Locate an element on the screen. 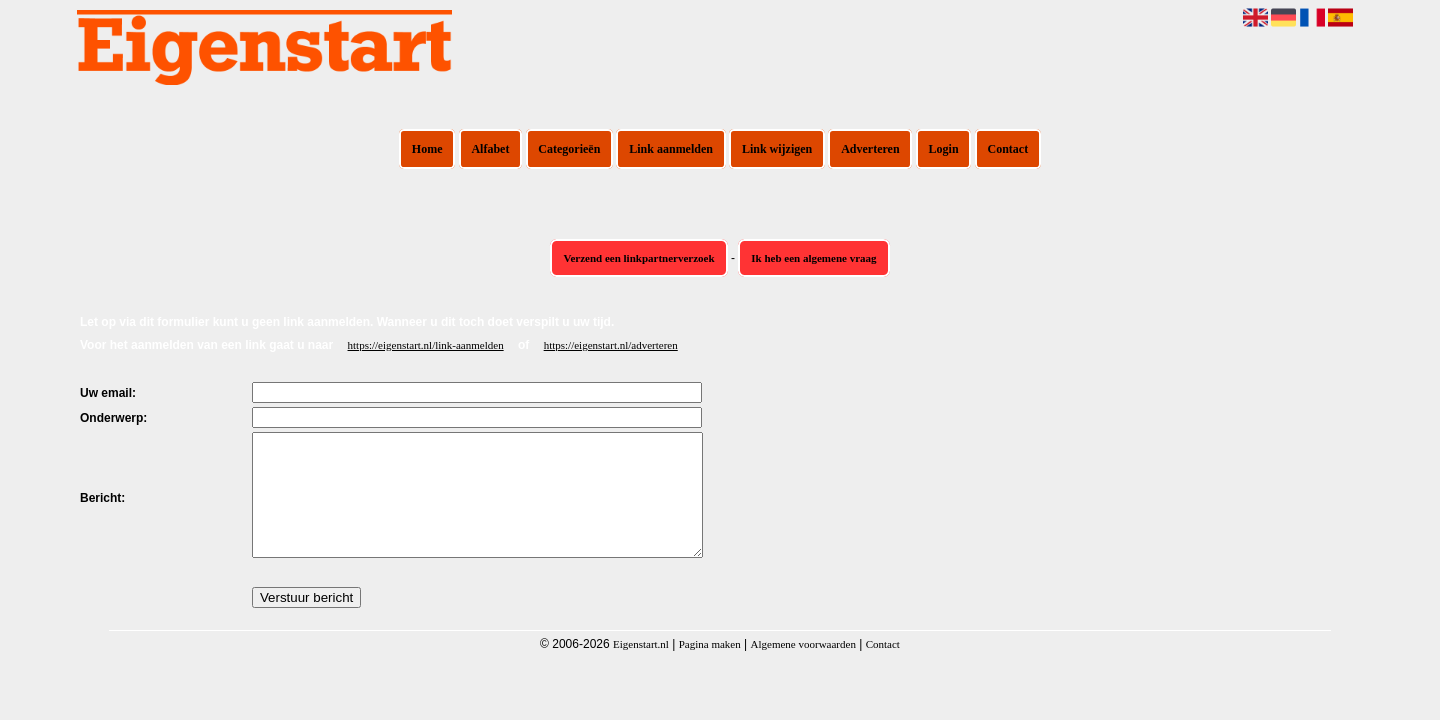  Contact is located at coordinates (1008, 149).